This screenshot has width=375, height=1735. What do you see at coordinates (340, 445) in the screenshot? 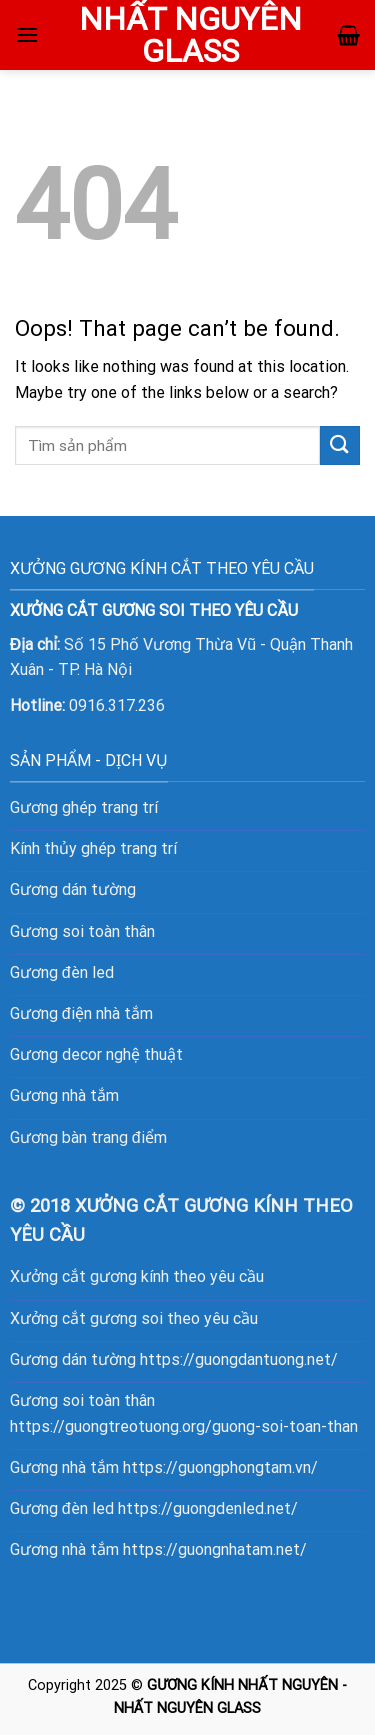
I see `[Submit]` at bounding box center [340, 445].